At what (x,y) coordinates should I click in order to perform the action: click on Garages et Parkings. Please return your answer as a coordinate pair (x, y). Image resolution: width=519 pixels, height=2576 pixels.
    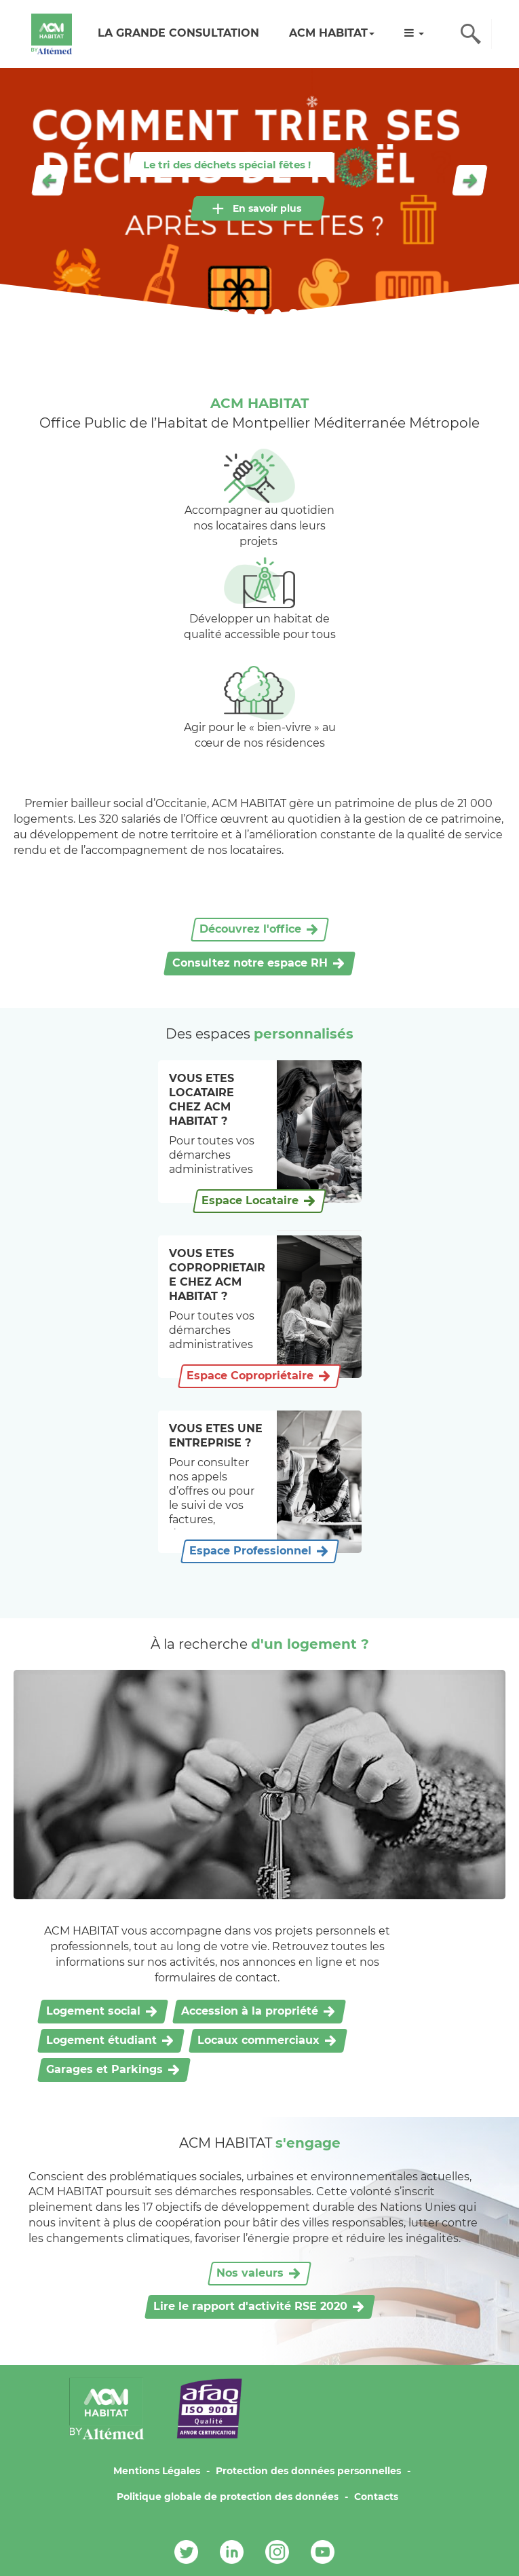
    Looking at the image, I should click on (104, 2069).